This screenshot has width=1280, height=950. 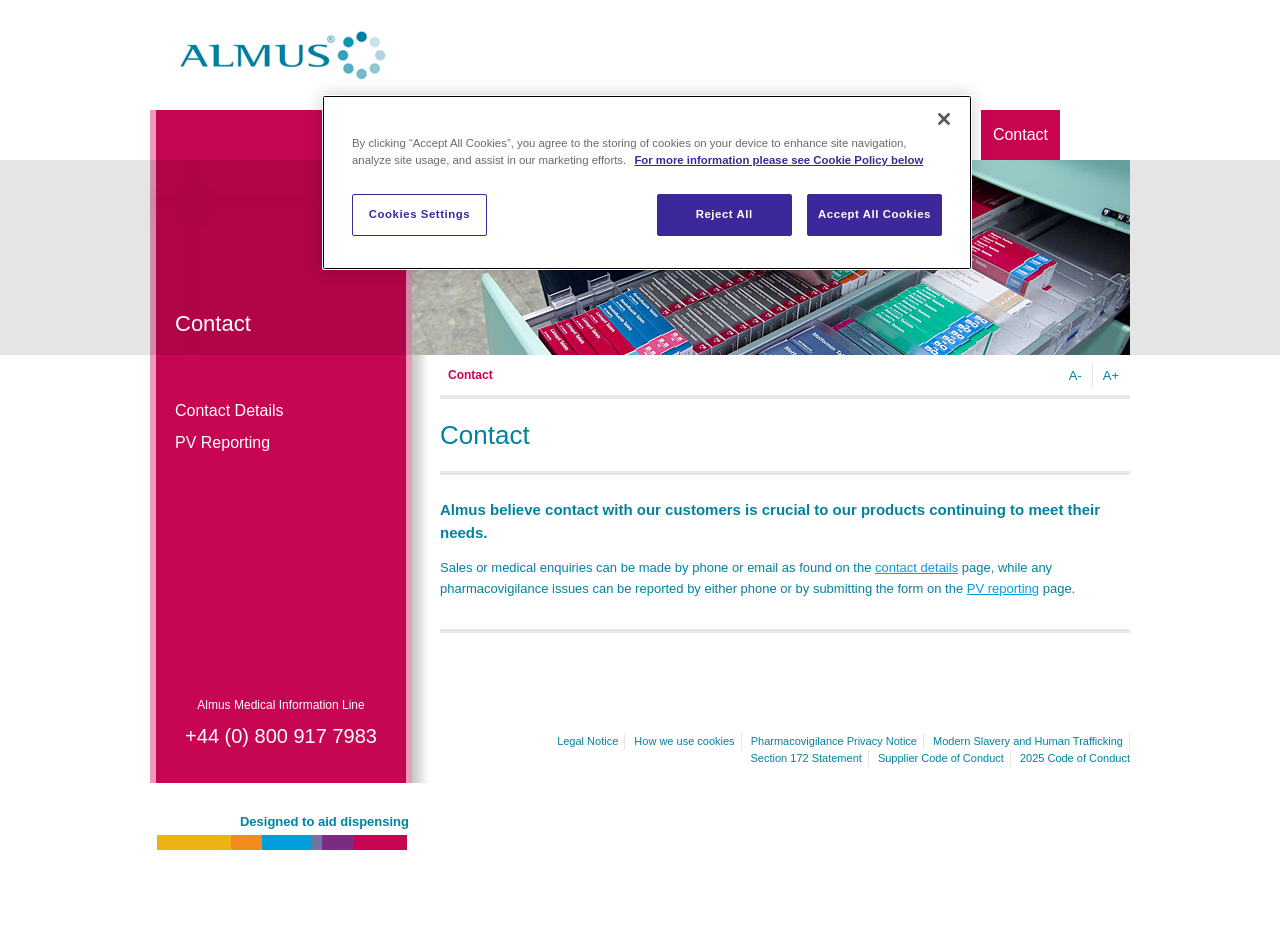 I want to click on PV reporting, so click(x=1003, y=588).